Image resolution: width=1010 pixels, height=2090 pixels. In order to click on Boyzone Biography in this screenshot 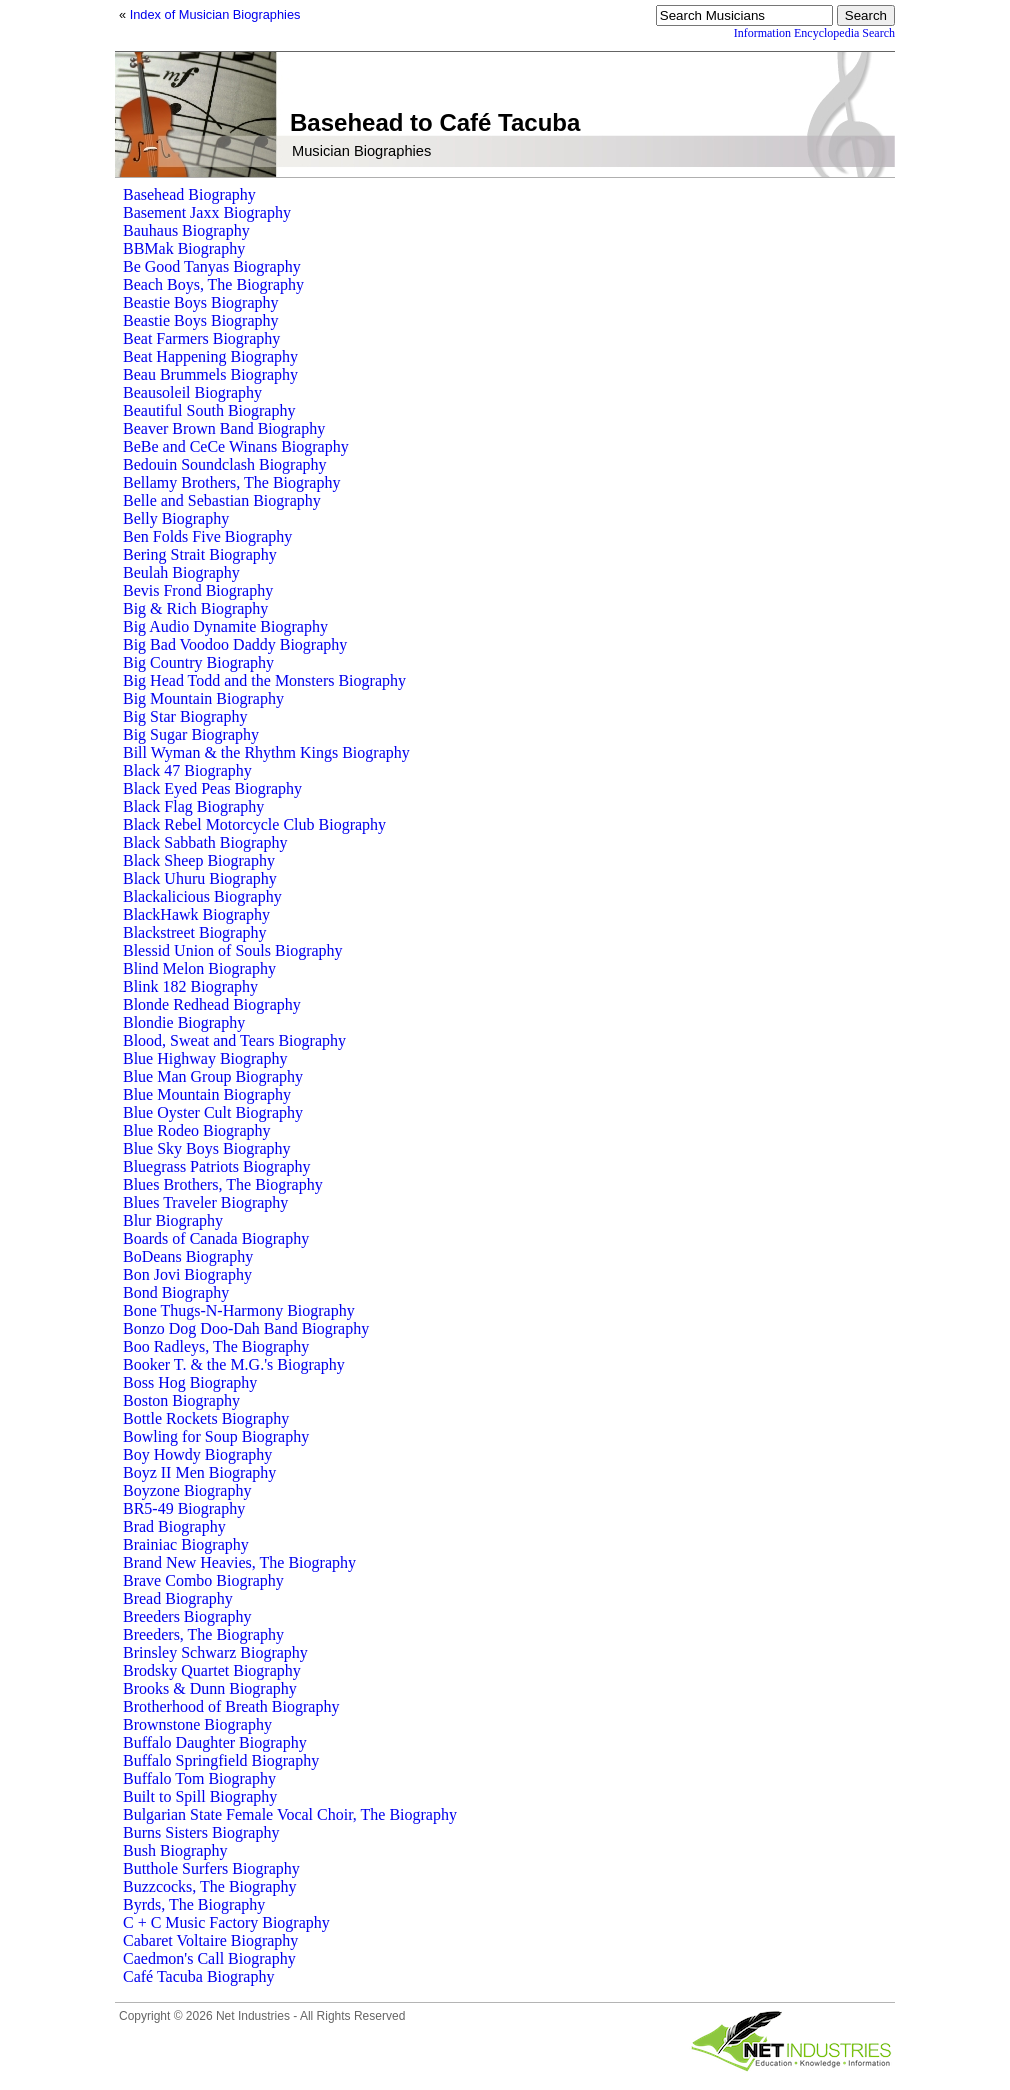, I will do `click(187, 1490)`.